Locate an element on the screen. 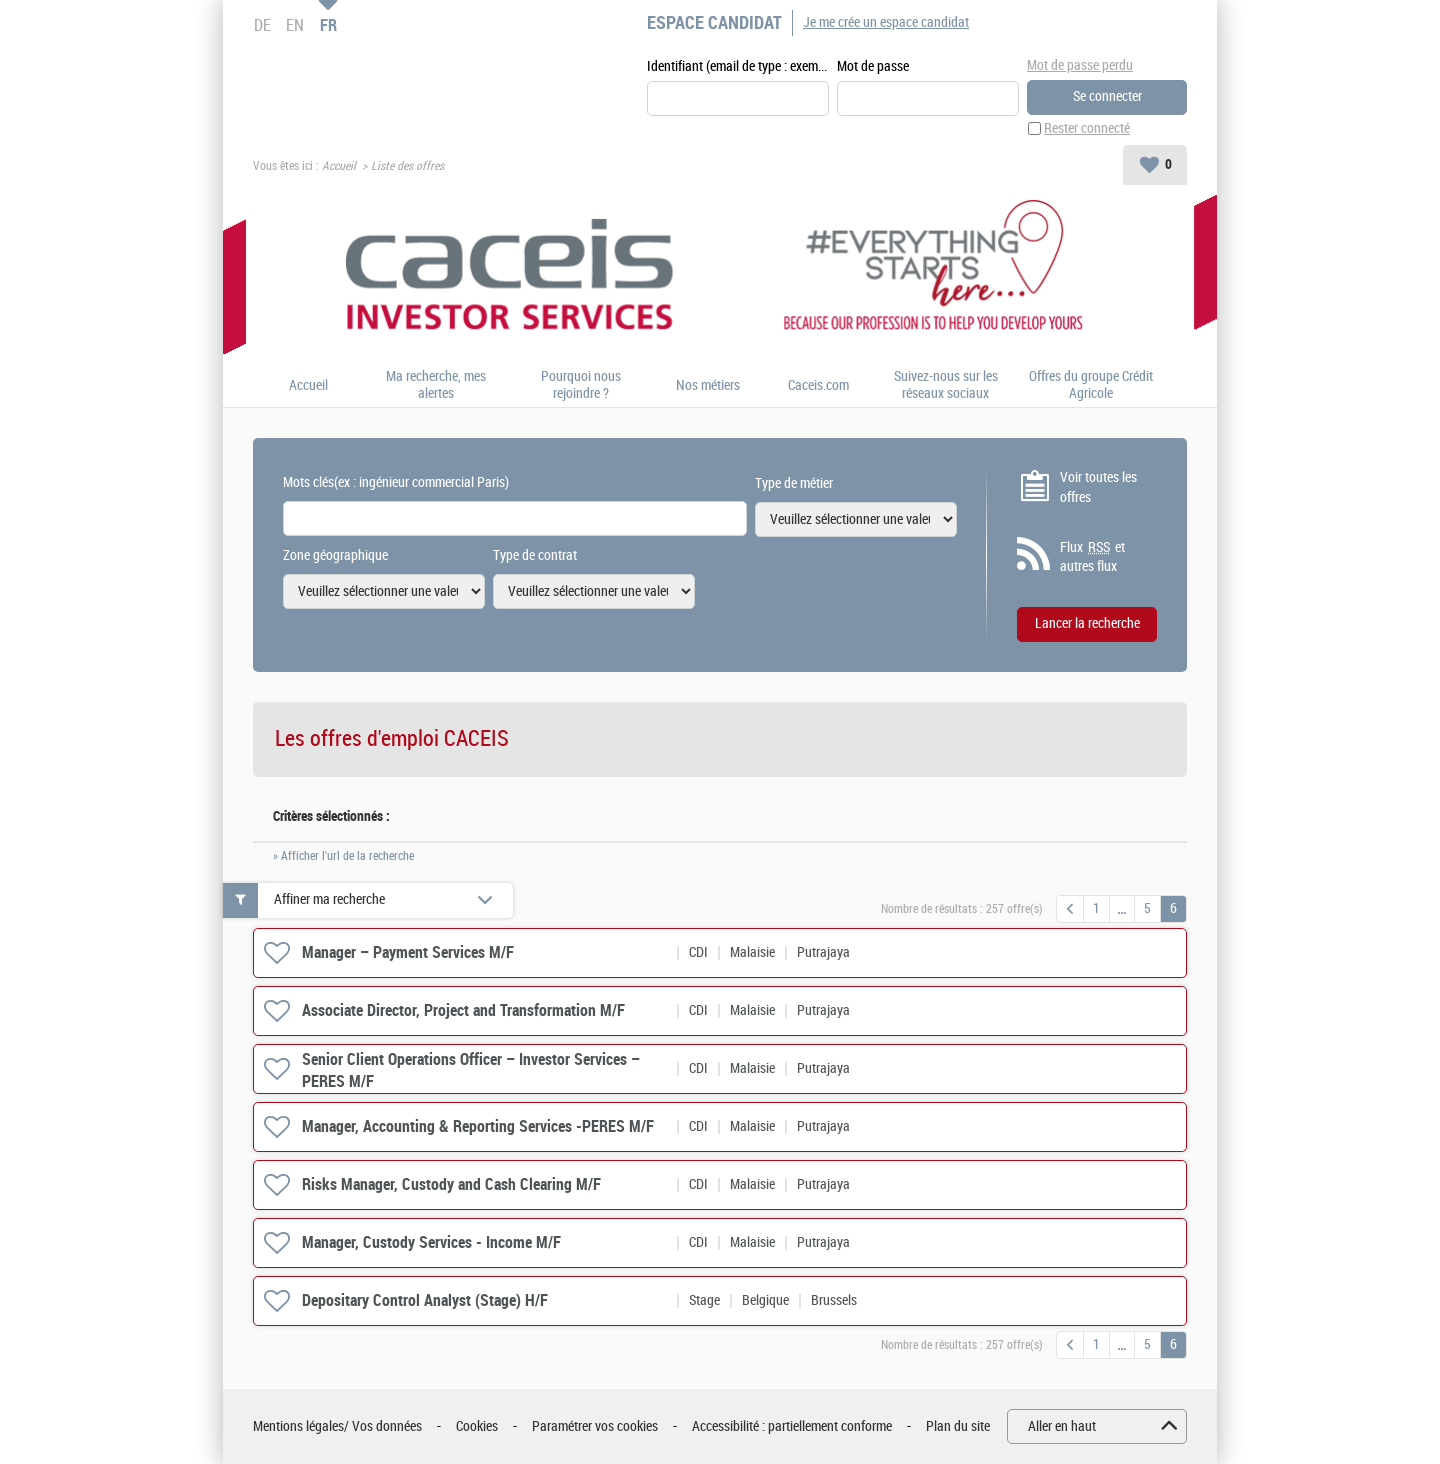 The width and height of the screenshot is (1440, 1464). Manager, Custody Services - Income M/F is located at coordinates (431, 1242).